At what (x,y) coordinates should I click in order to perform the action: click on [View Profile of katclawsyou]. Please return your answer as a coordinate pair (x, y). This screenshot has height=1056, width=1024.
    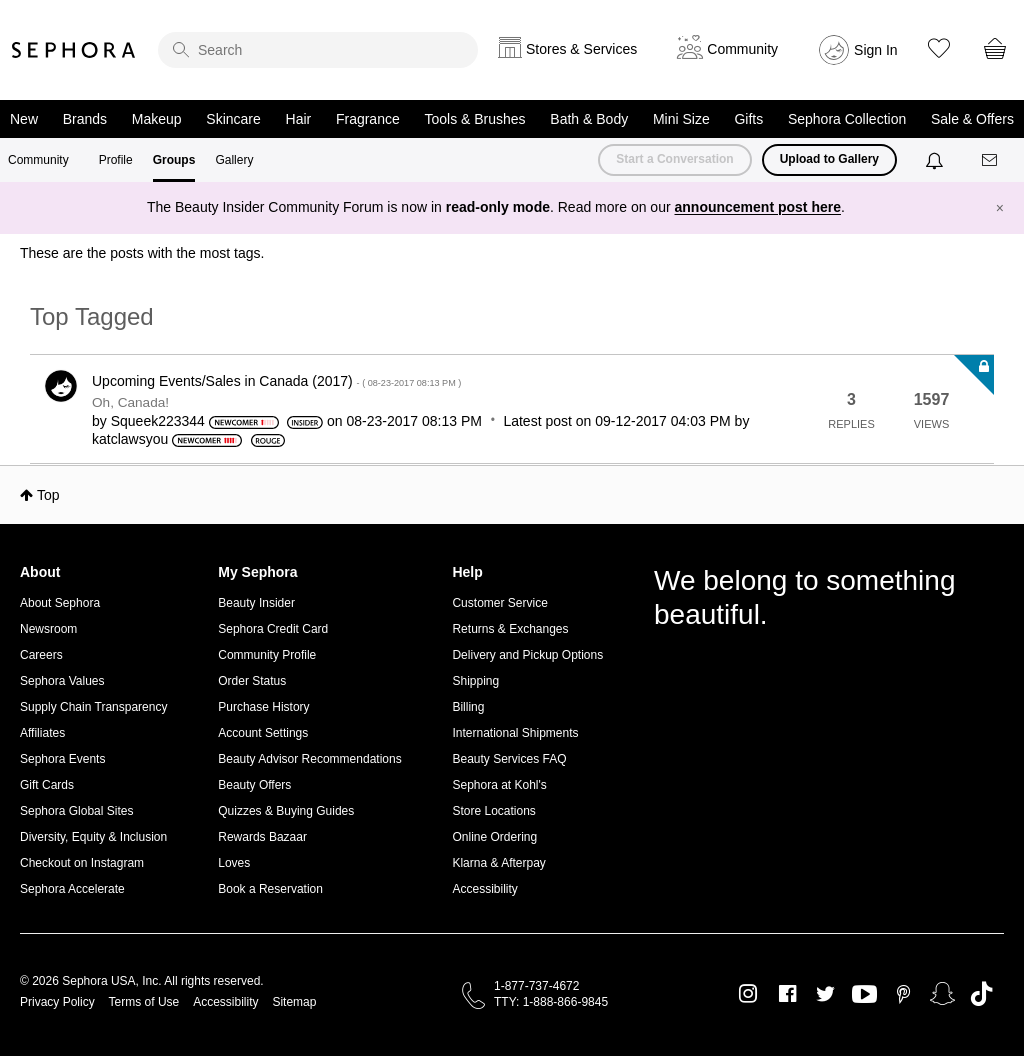
    Looking at the image, I should click on (130, 439).